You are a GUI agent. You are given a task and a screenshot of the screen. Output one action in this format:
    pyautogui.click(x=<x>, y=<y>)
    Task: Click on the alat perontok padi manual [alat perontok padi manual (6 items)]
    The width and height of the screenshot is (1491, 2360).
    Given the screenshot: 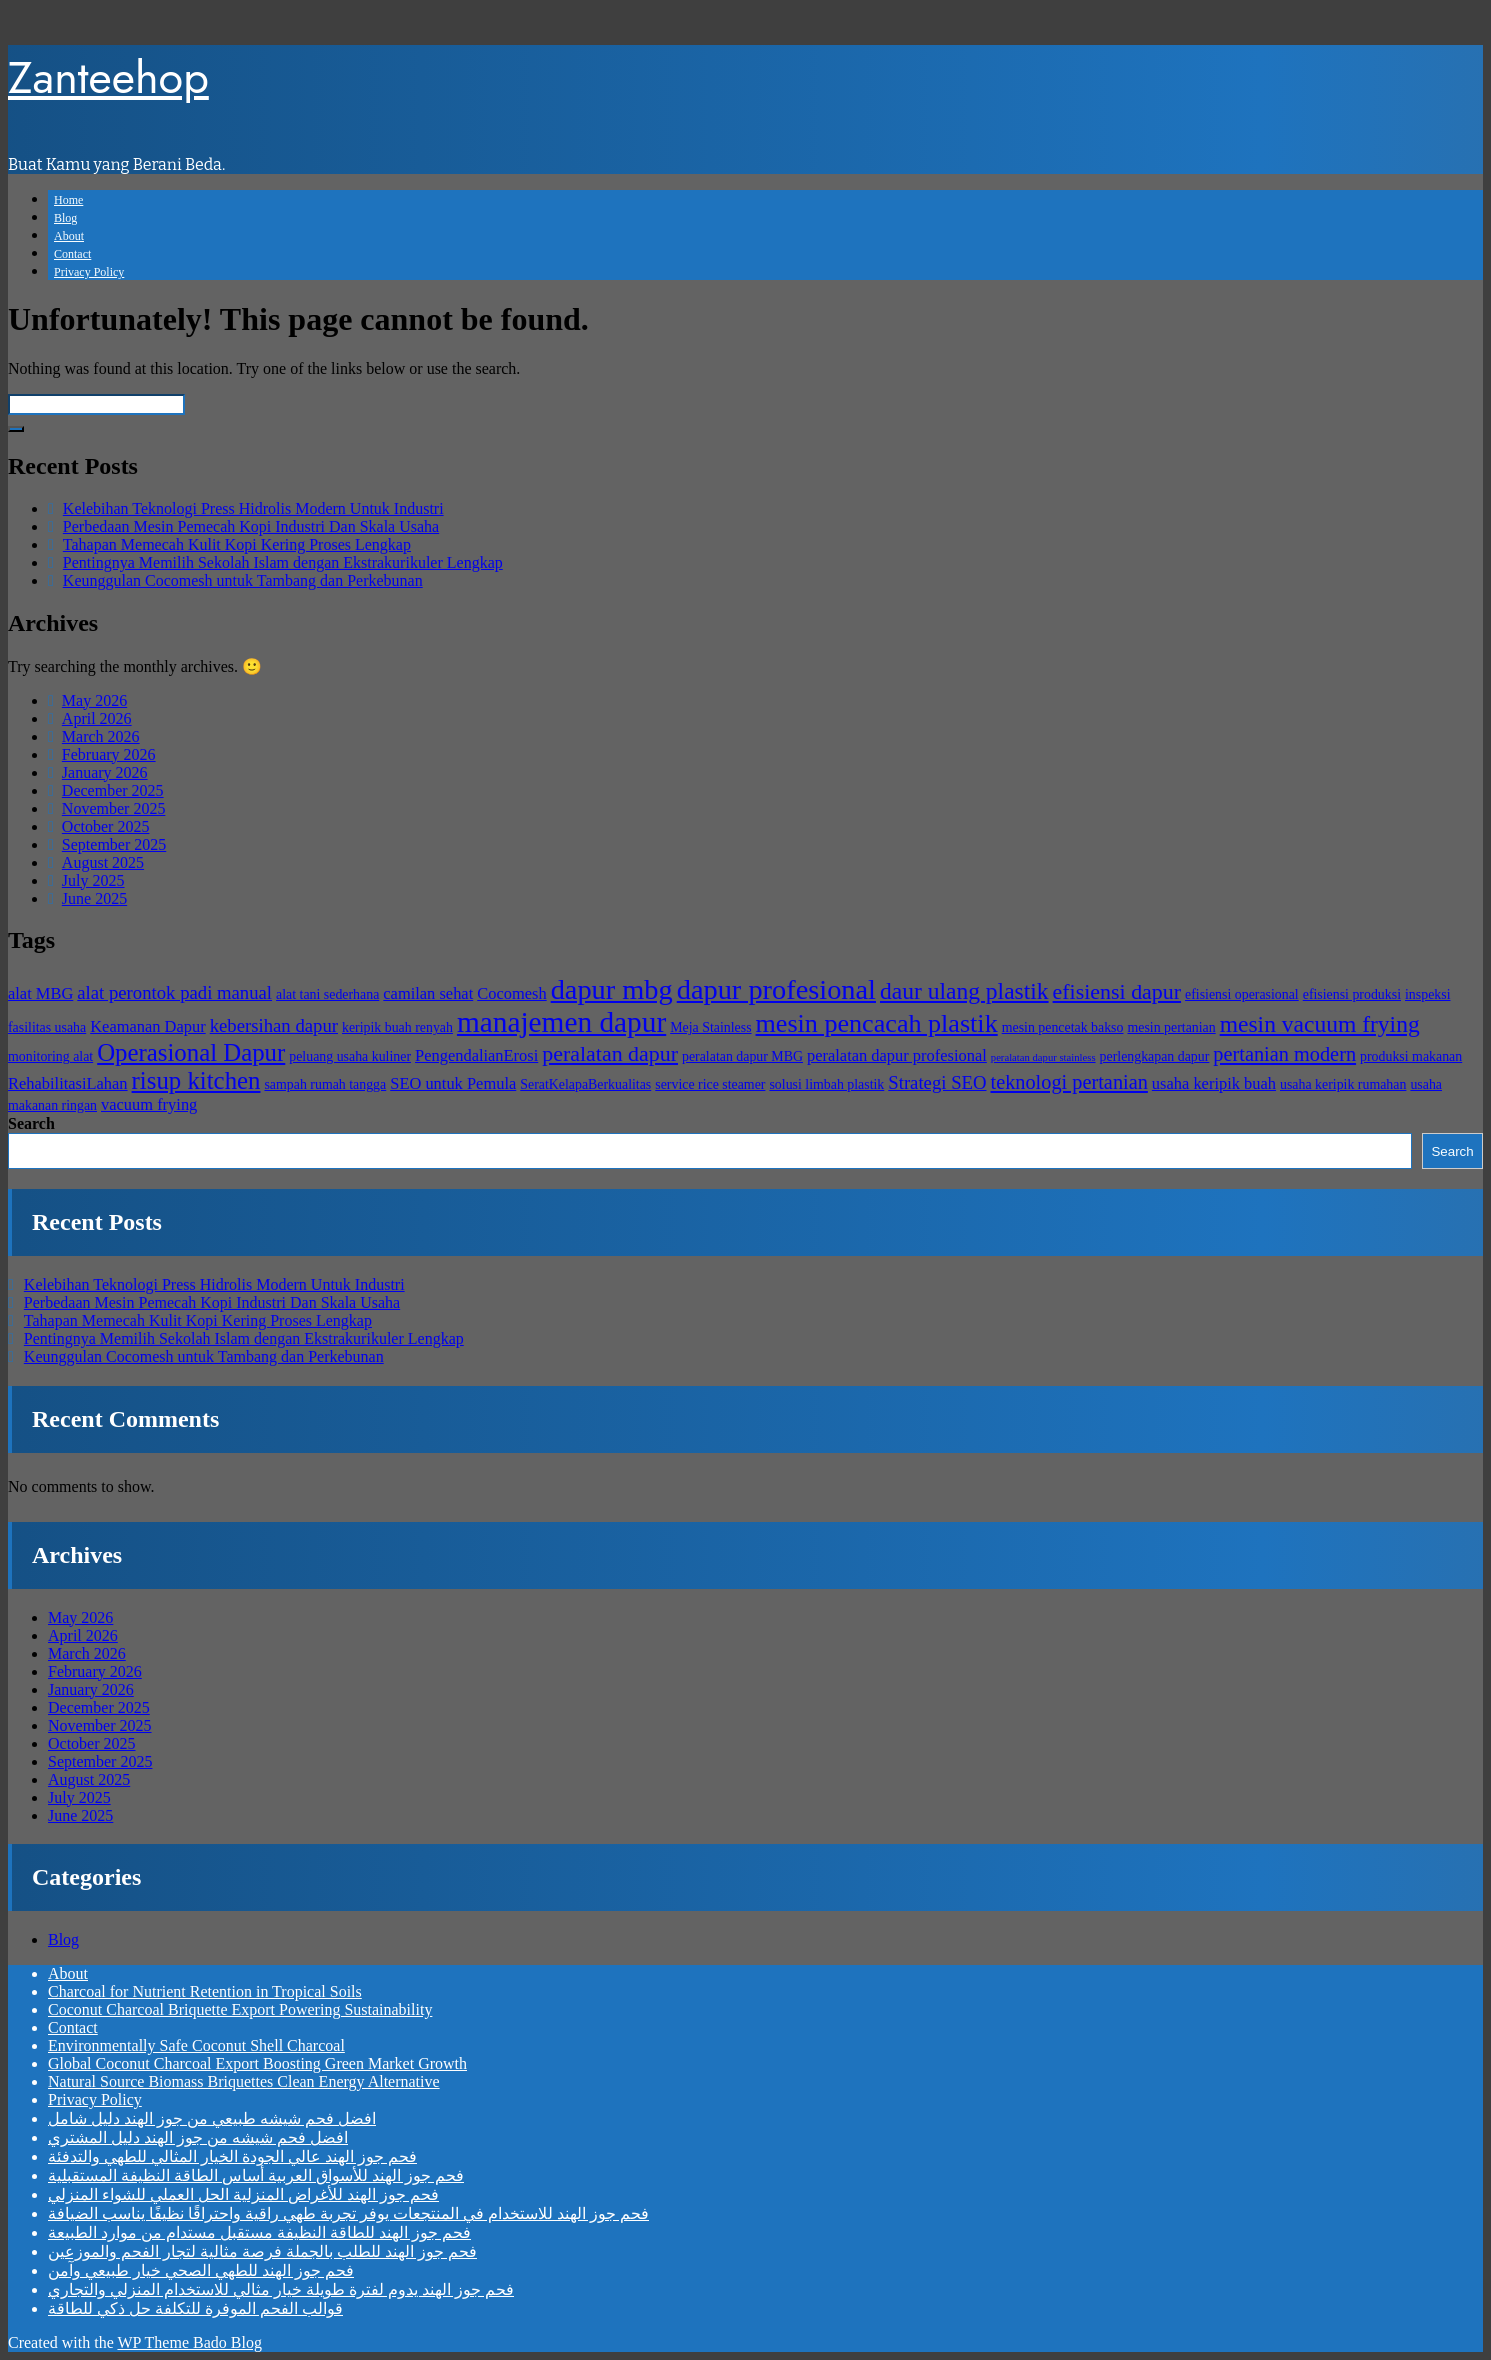 What is the action you would take?
    pyautogui.click(x=174, y=992)
    